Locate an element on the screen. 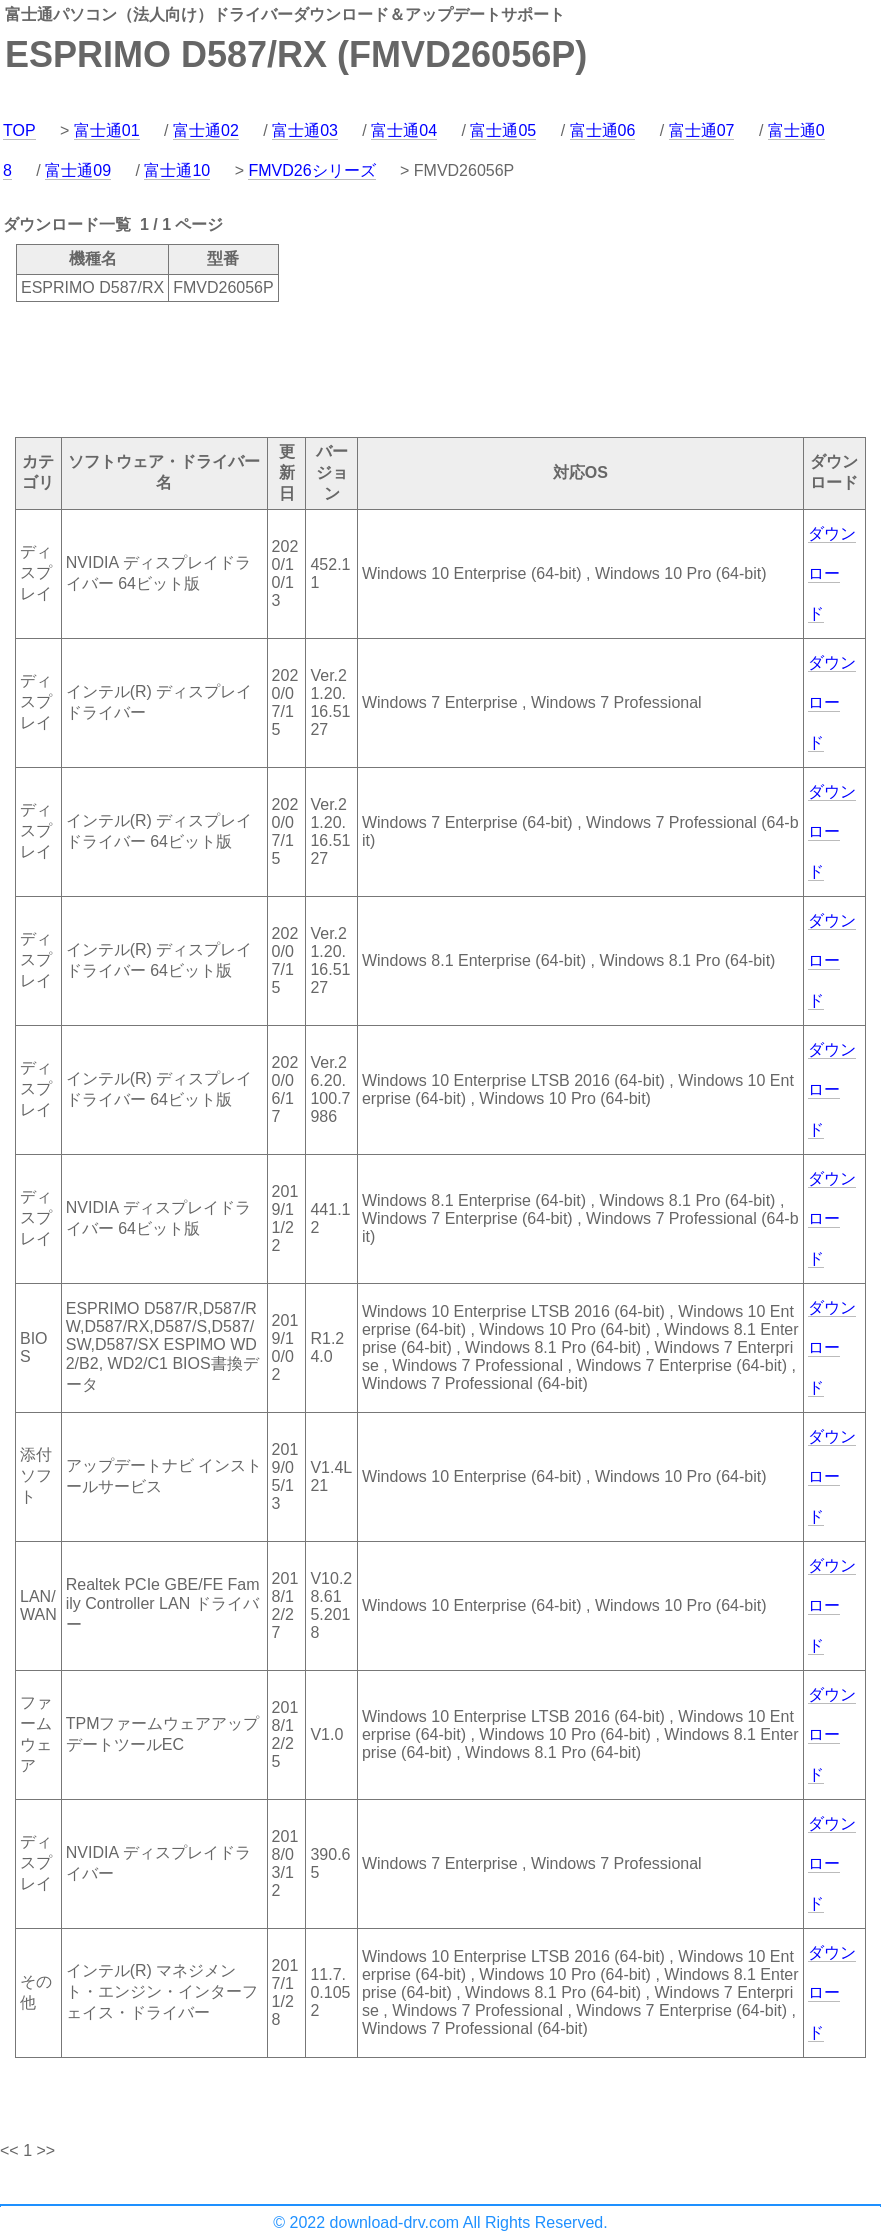  富士通02 is located at coordinates (206, 130).